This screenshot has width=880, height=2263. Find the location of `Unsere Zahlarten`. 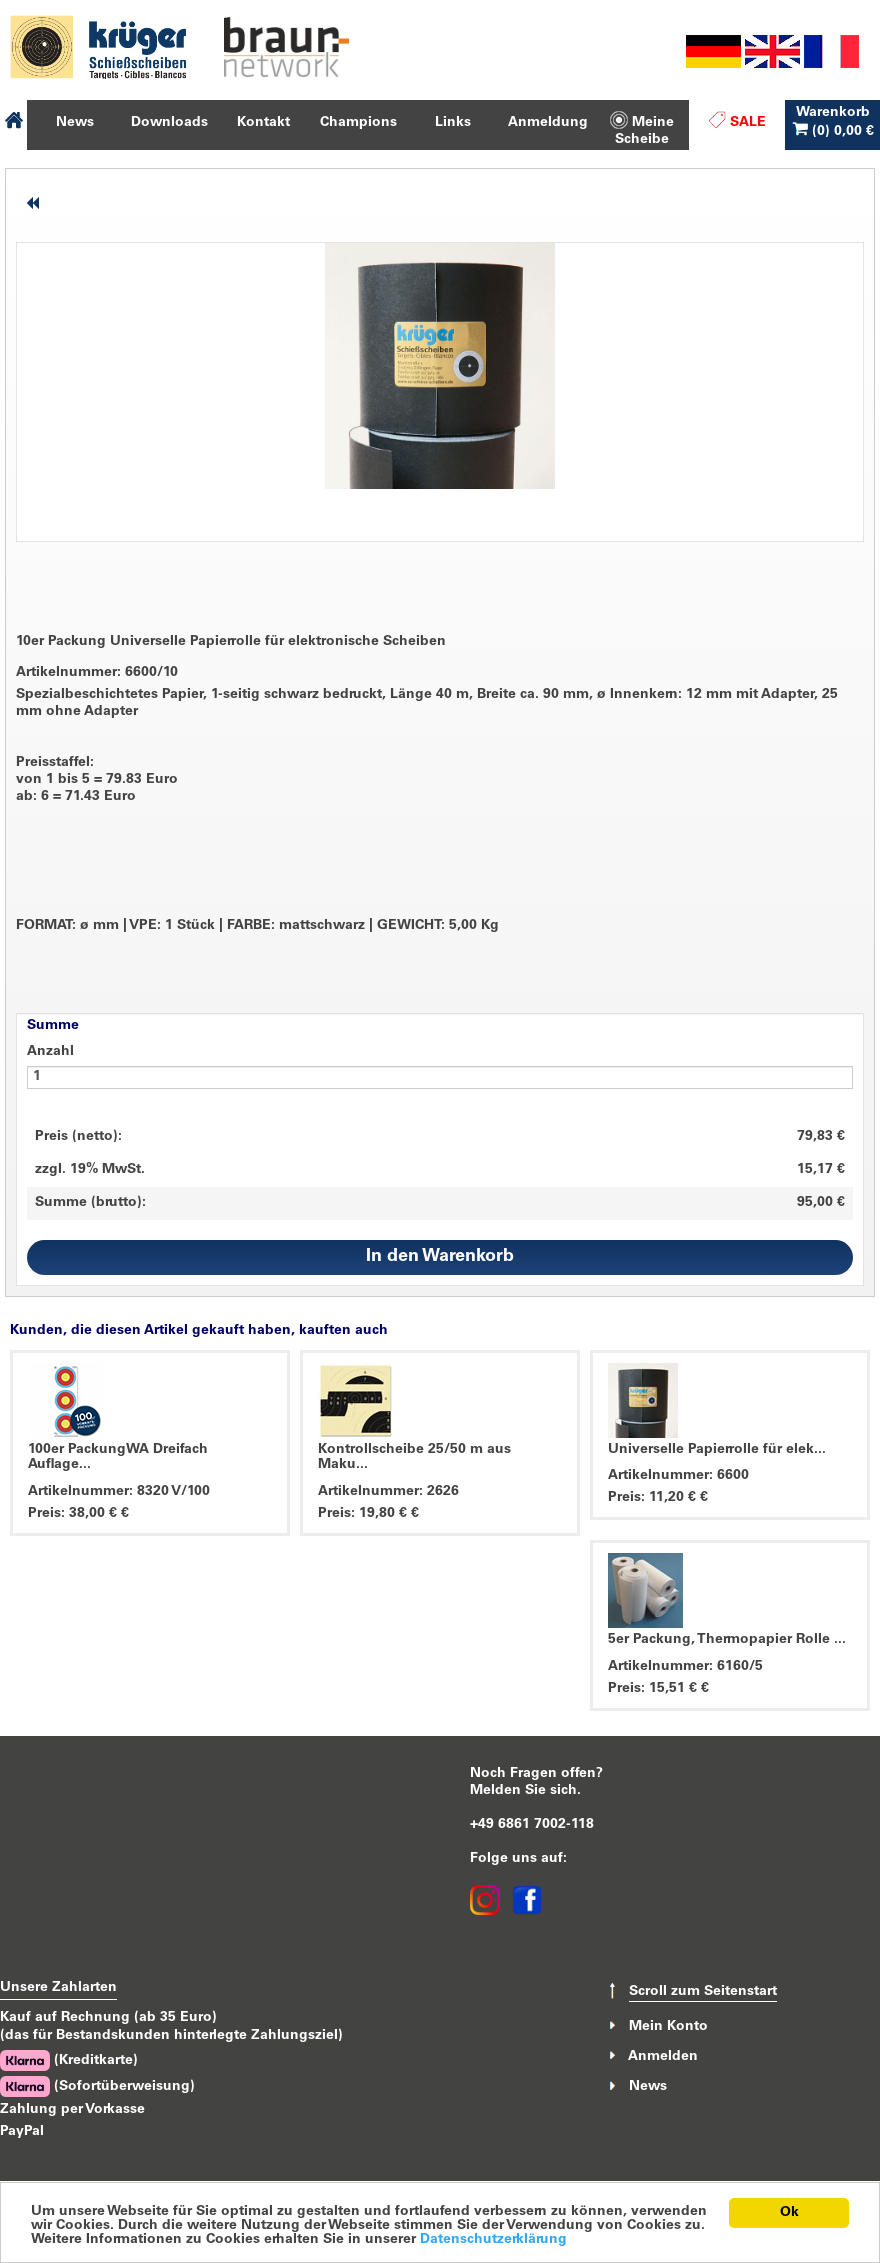

Unsere Zahlarten is located at coordinates (58, 1988).